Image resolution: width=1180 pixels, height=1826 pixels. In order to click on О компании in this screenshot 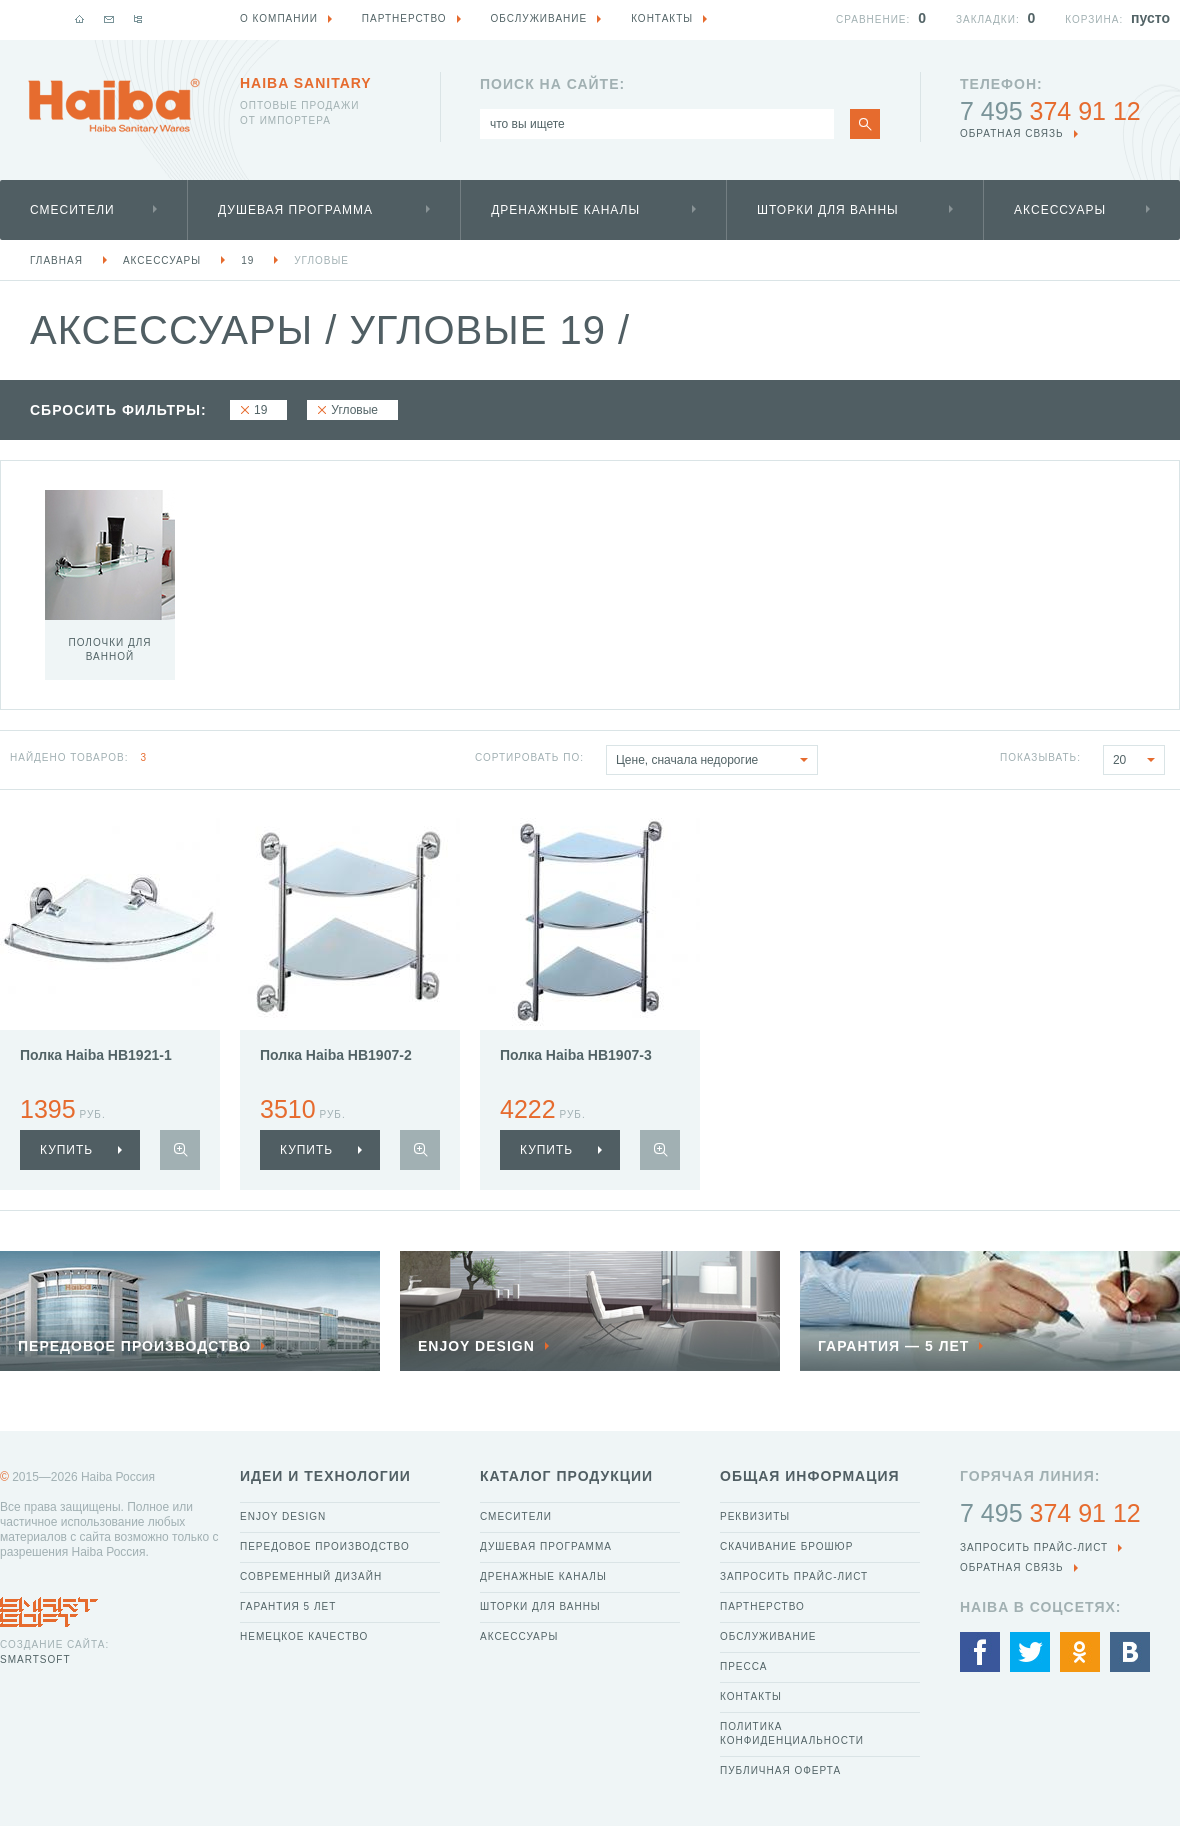, I will do `click(279, 18)`.